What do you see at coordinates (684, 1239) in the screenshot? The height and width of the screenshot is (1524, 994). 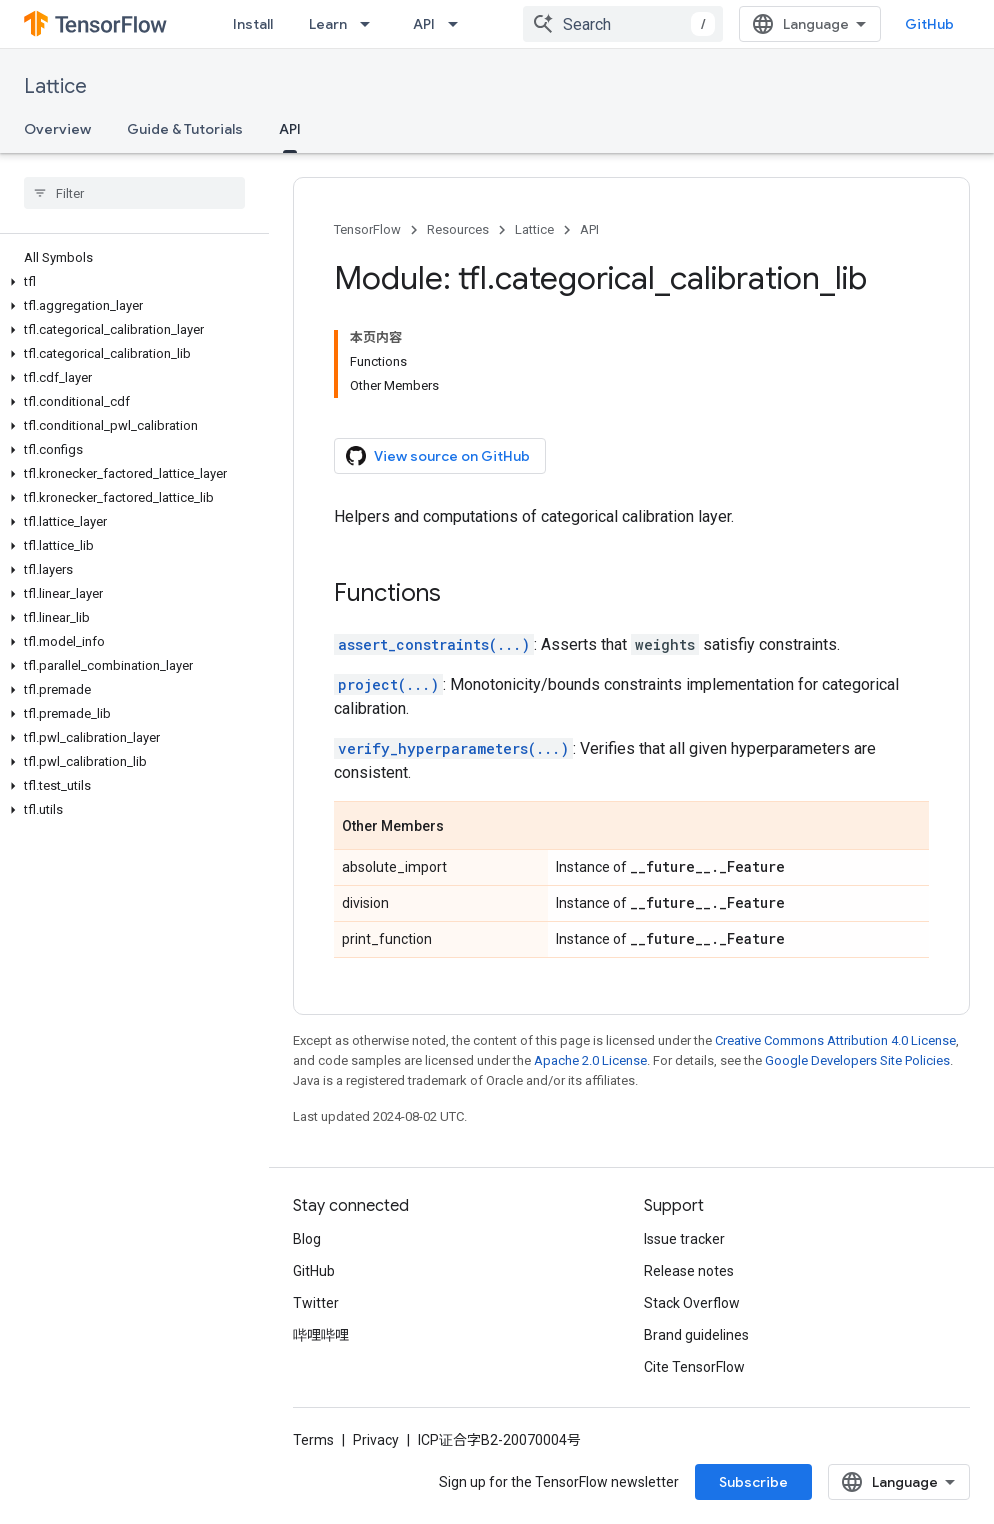 I see `Issue tracker` at bounding box center [684, 1239].